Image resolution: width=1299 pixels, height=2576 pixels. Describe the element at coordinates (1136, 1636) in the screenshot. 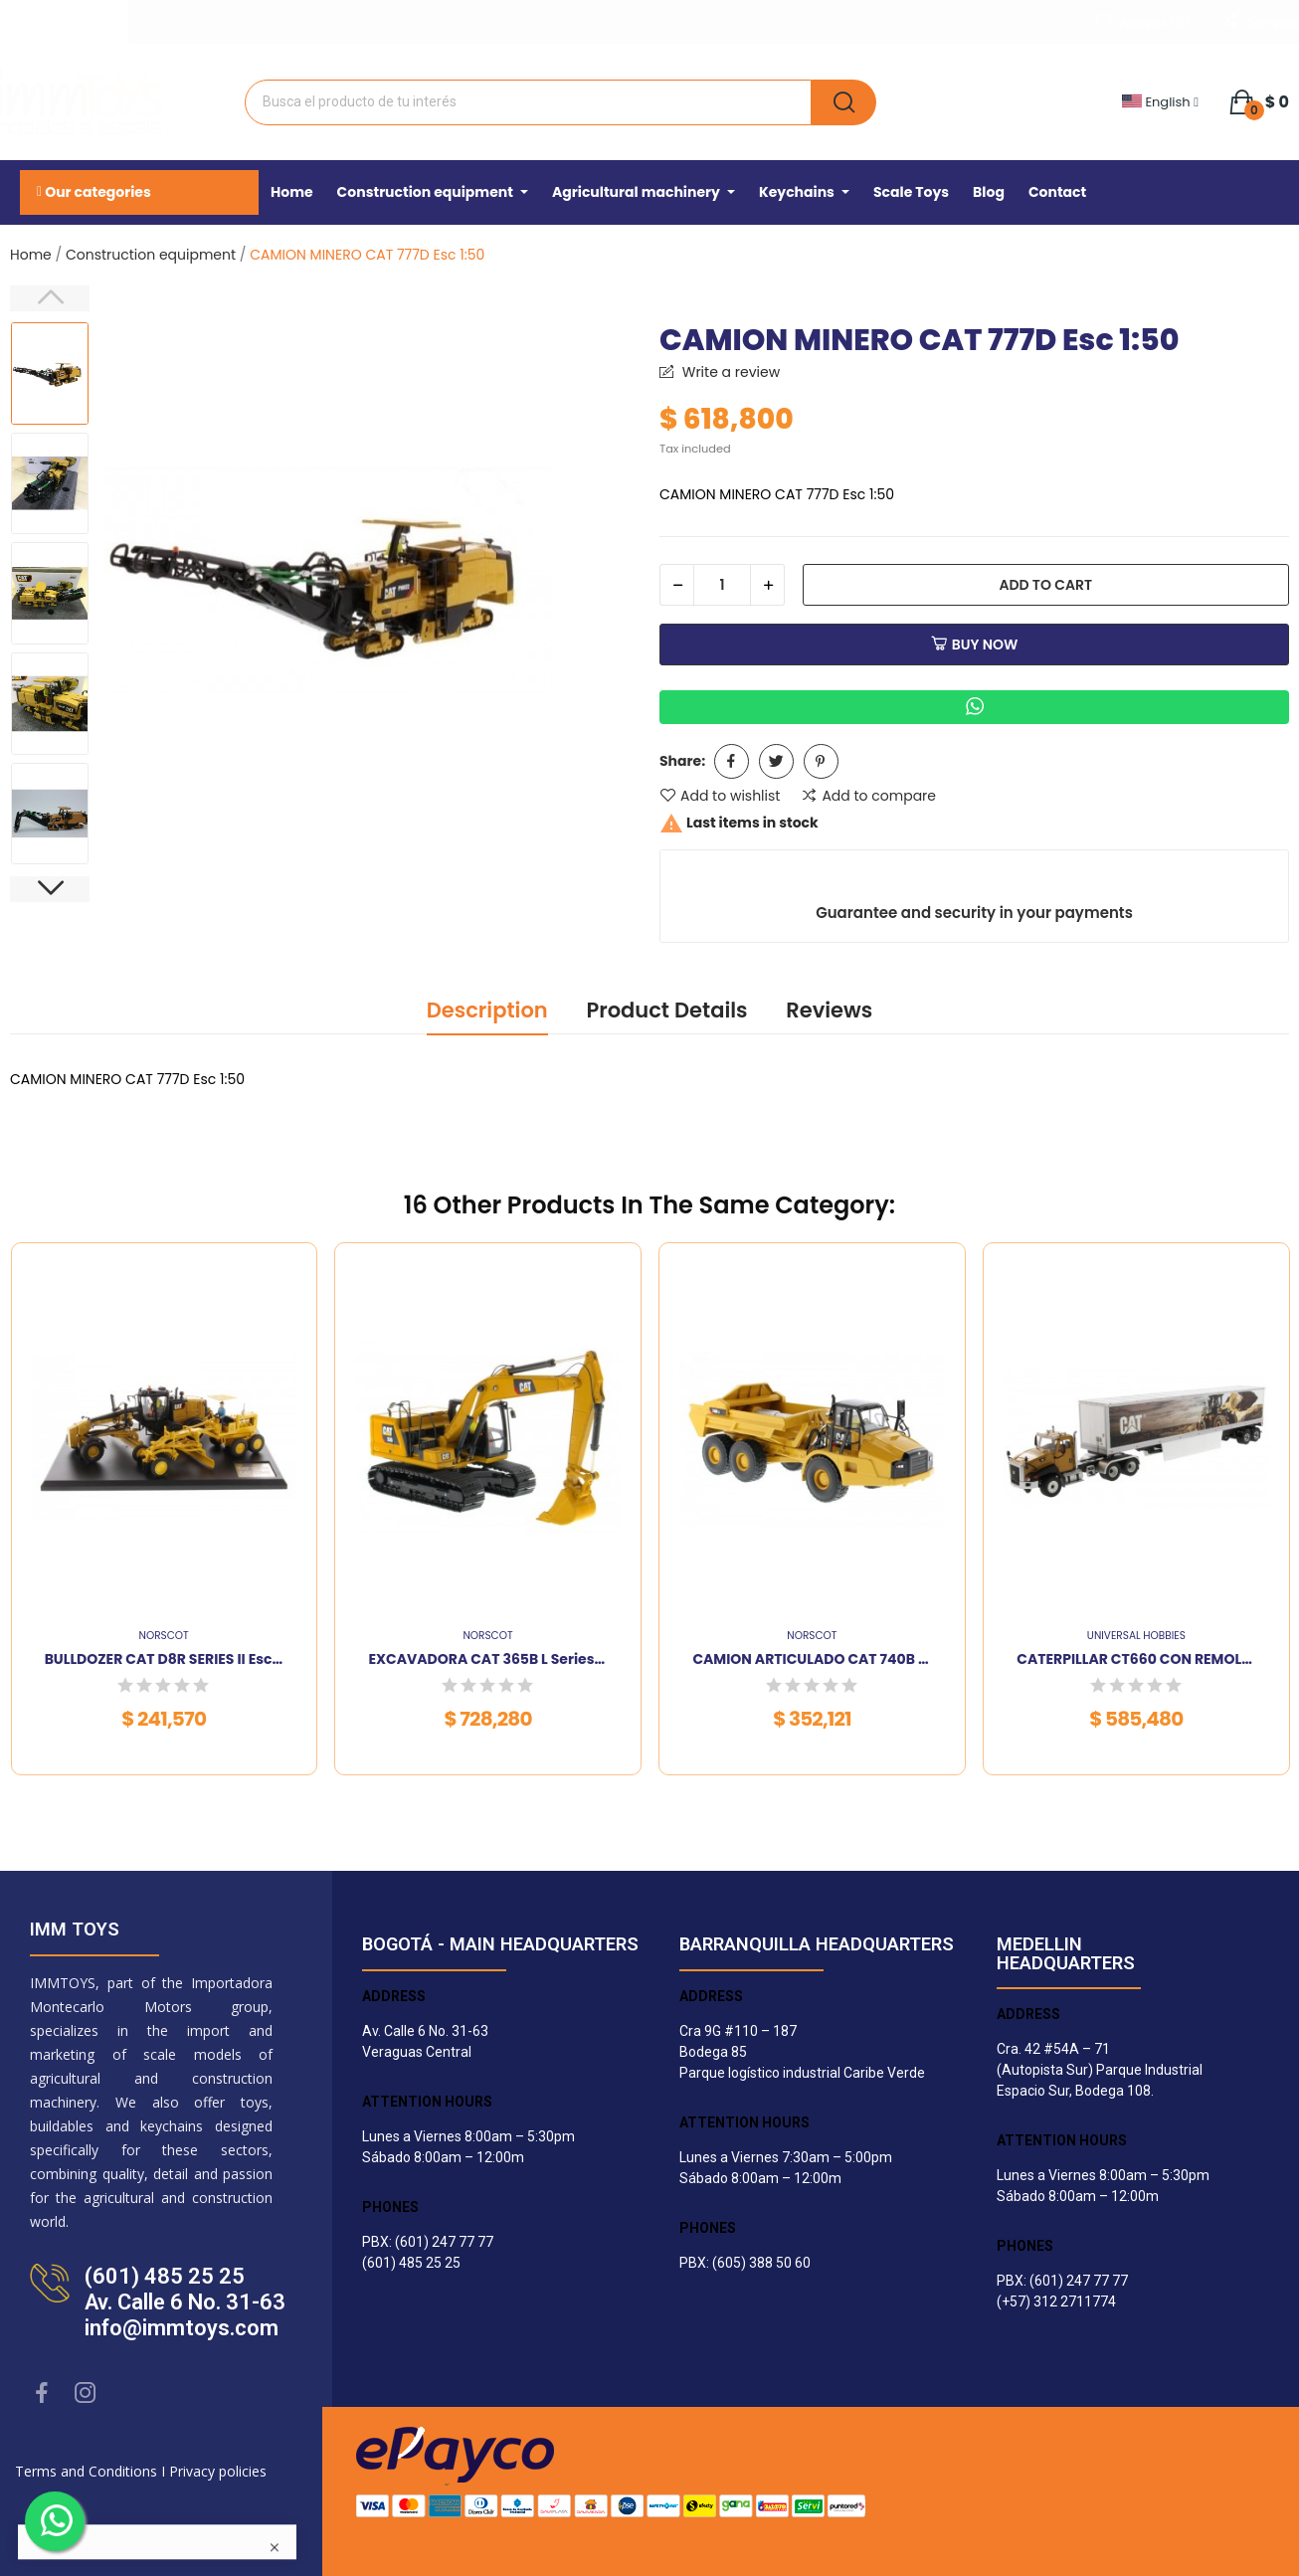

I see `UNIVERSAL HOBBIES` at that location.